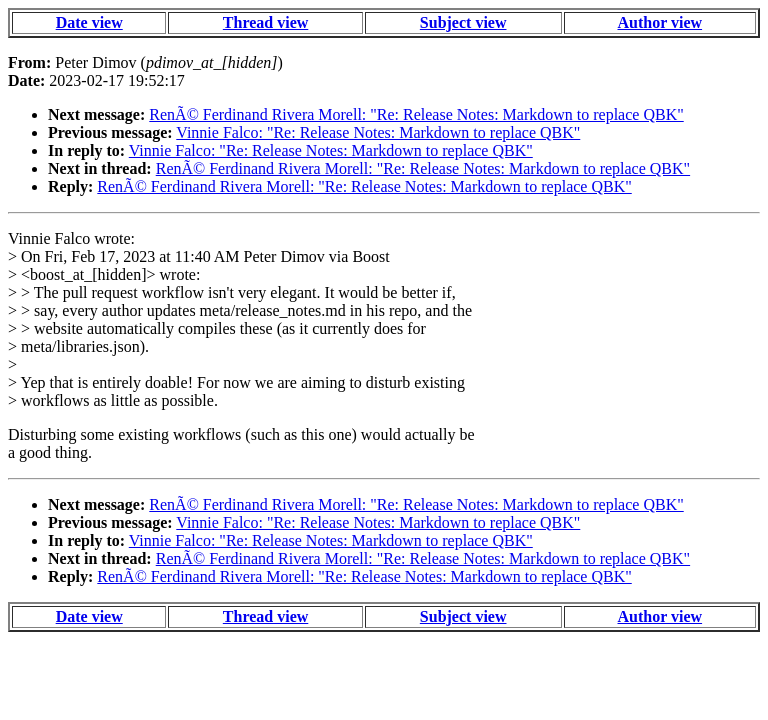 The width and height of the screenshot is (768, 720). What do you see at coordinates (463, 22) in the screenshot?
I see `Subject view` at bounding box center [463, 22].